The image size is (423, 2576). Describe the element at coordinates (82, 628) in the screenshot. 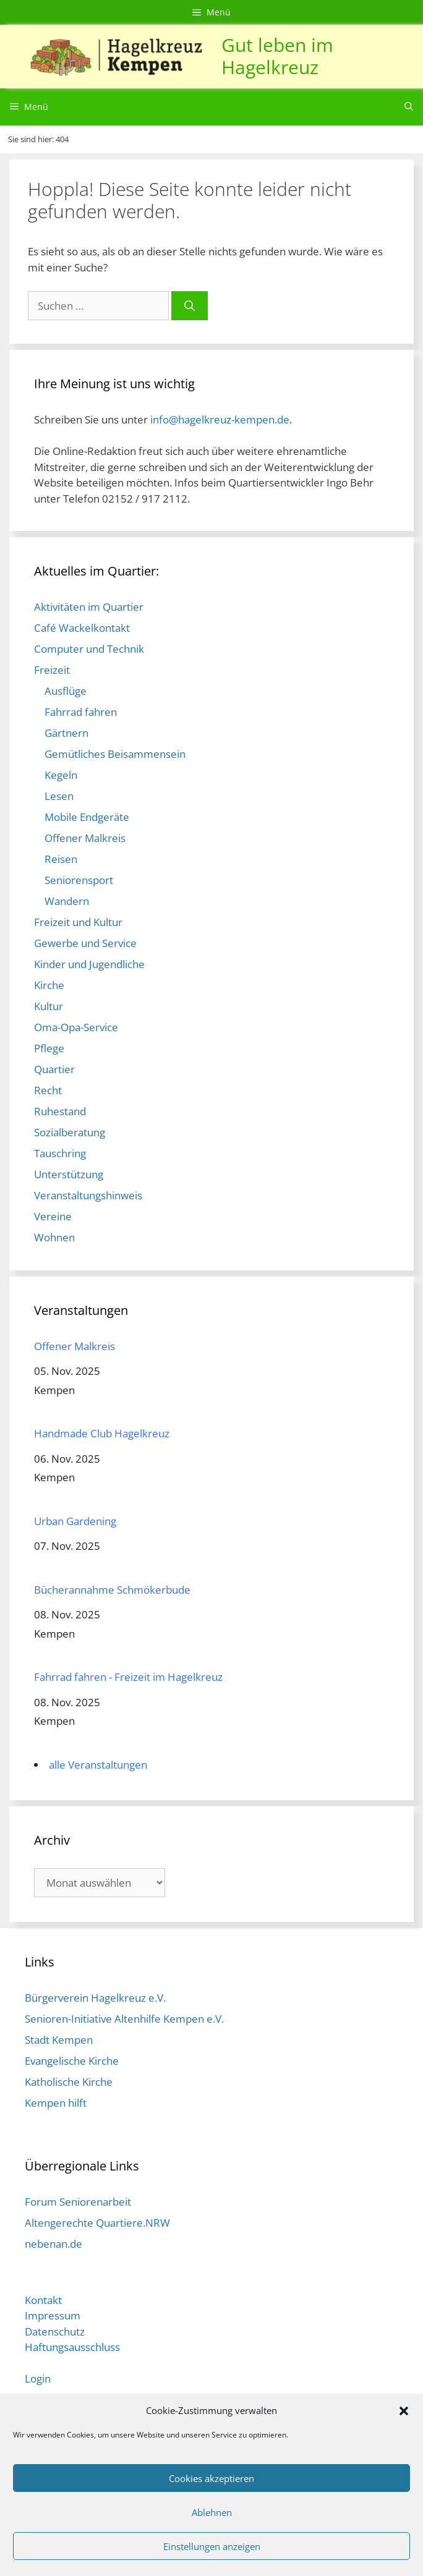

I see `Café Wackelkontakt` at that location.